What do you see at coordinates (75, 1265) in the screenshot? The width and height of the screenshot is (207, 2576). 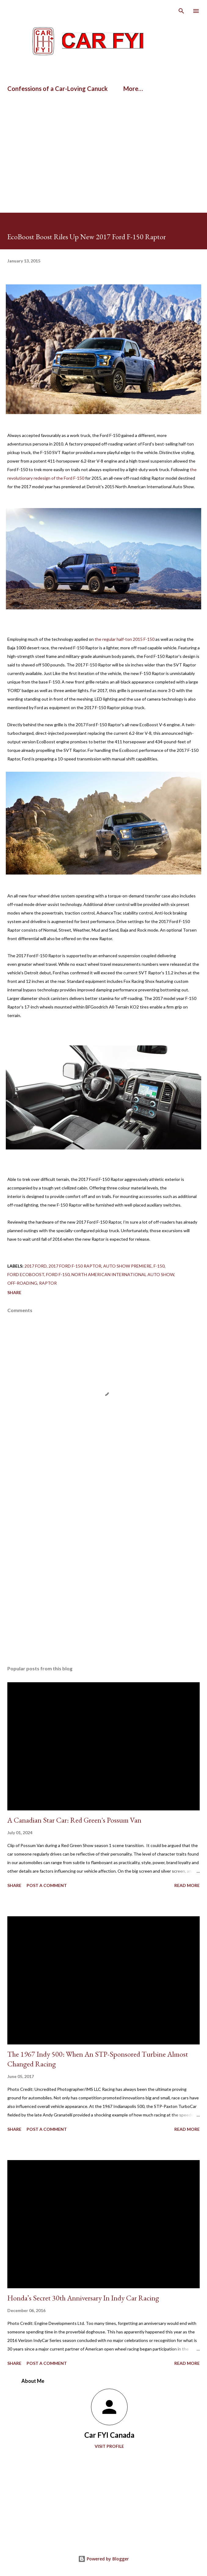 I see `2017 Ford F-150 Raptor` at bounding box center [75, 1265].